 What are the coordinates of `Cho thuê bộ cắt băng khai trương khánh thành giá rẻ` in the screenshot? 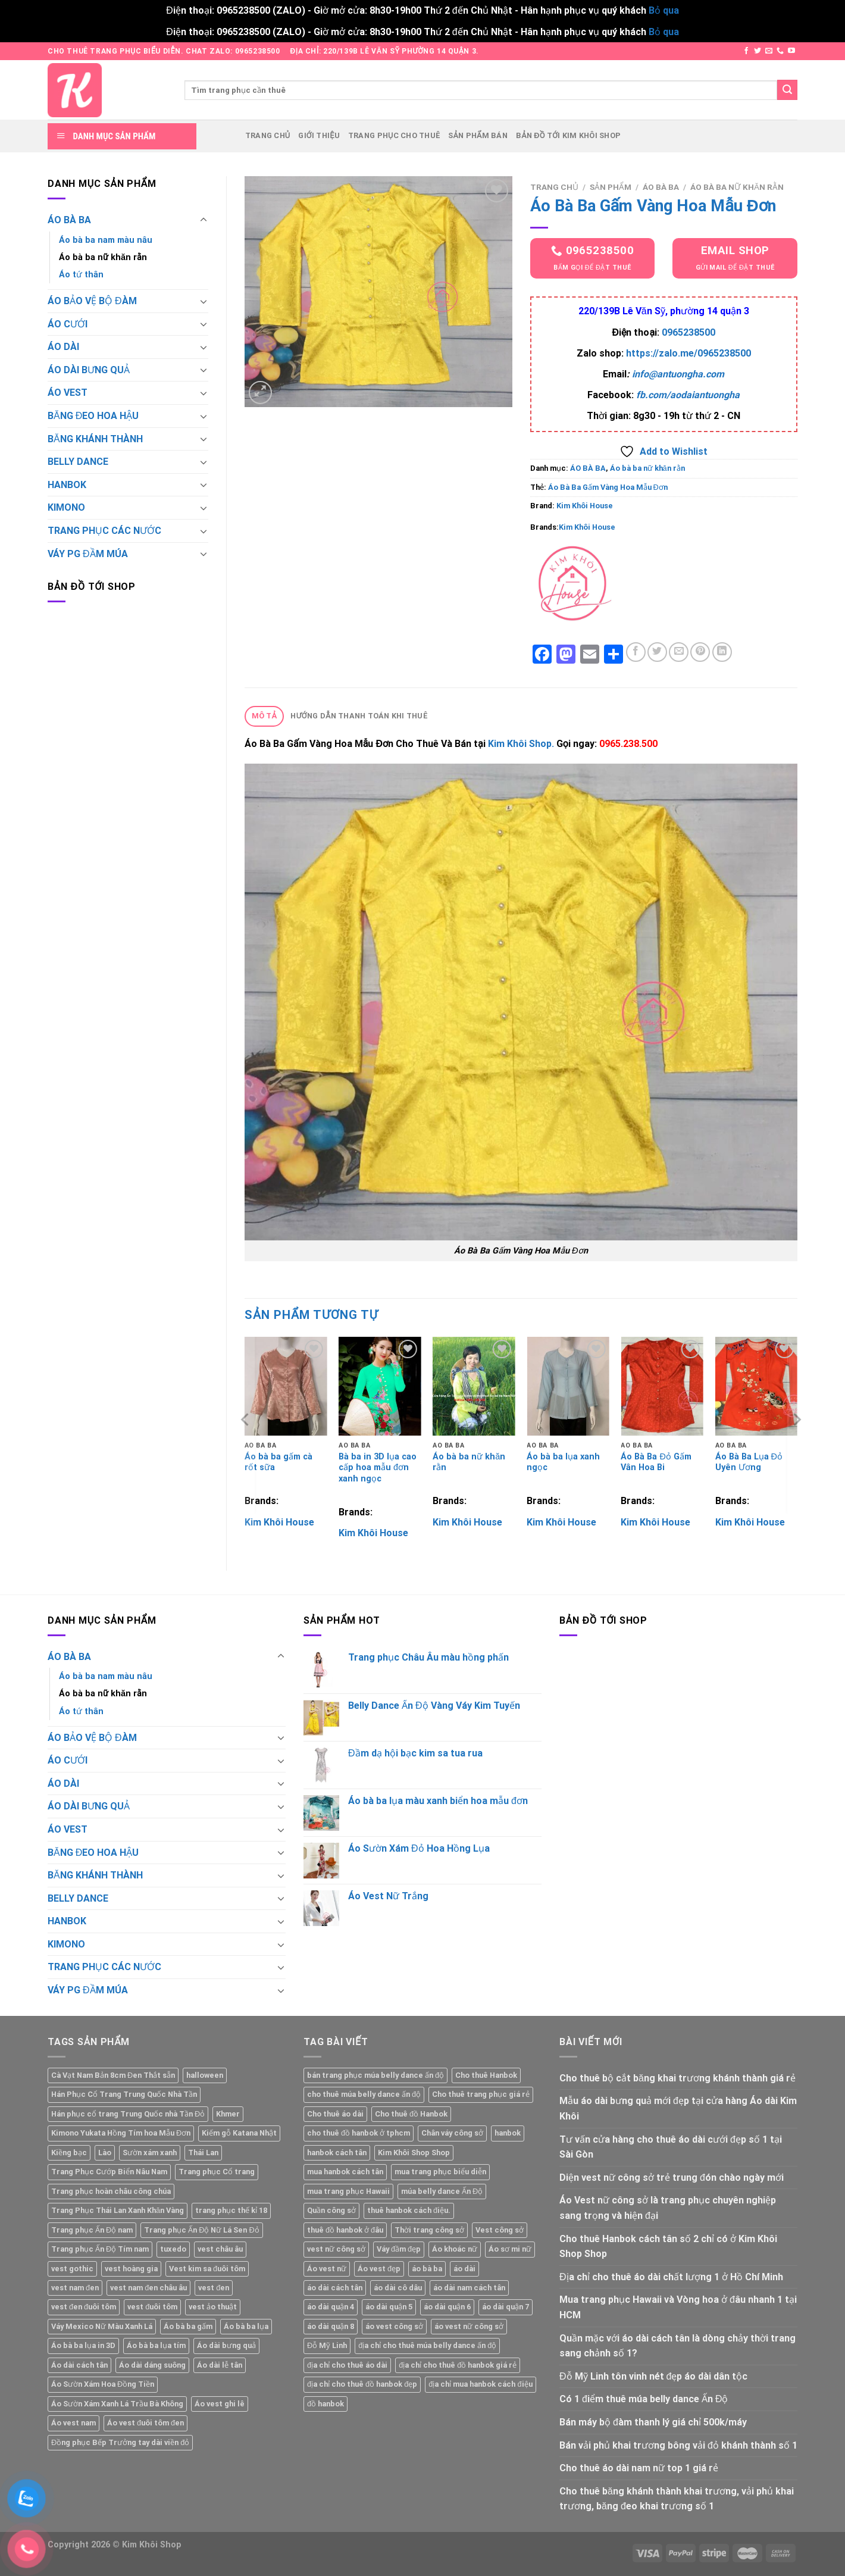 It's located at (677, 2078).